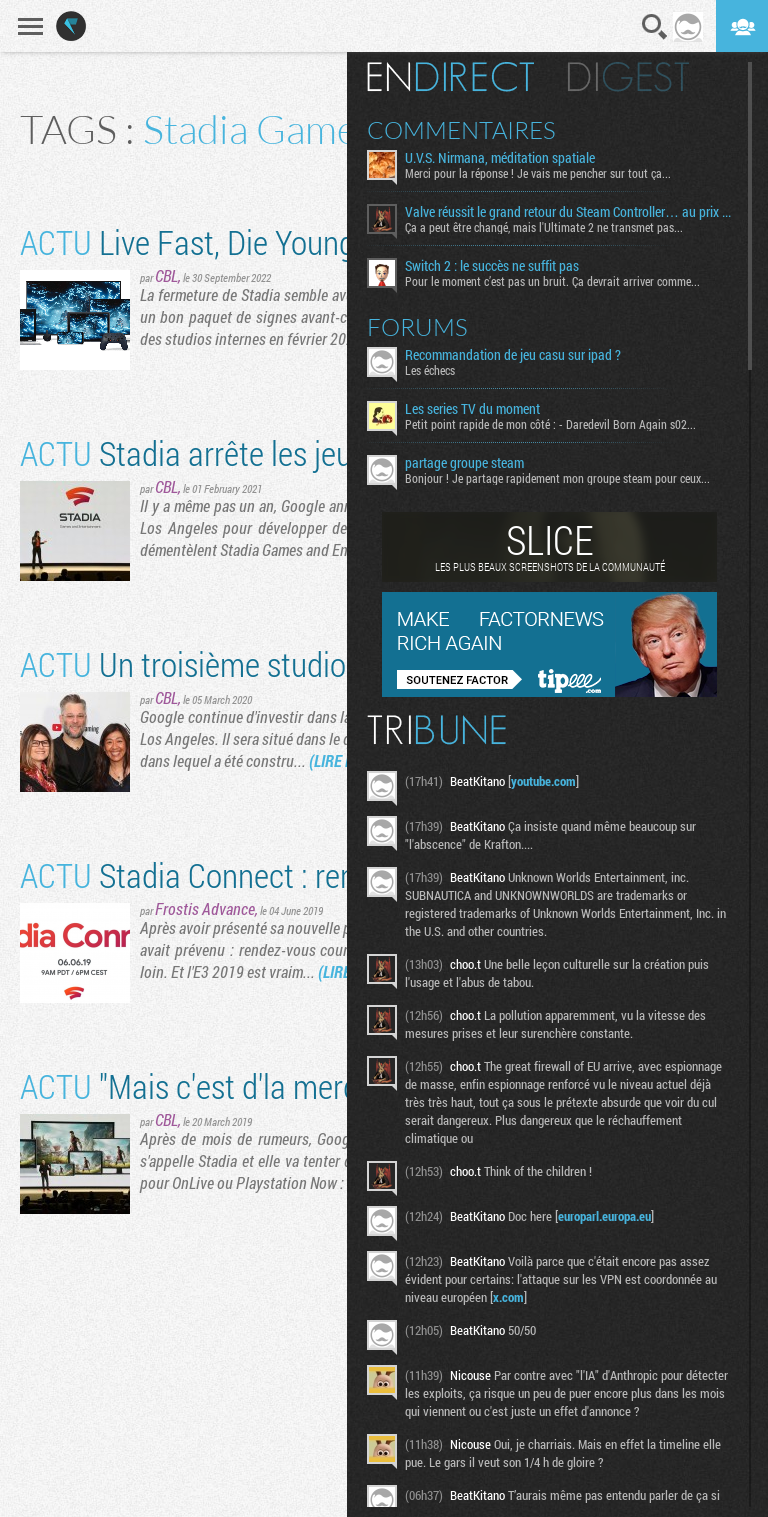  What do you see at coordinates (441, 370) in the screenshot?
I see `Les échecs` at bounding box center [441, 370].